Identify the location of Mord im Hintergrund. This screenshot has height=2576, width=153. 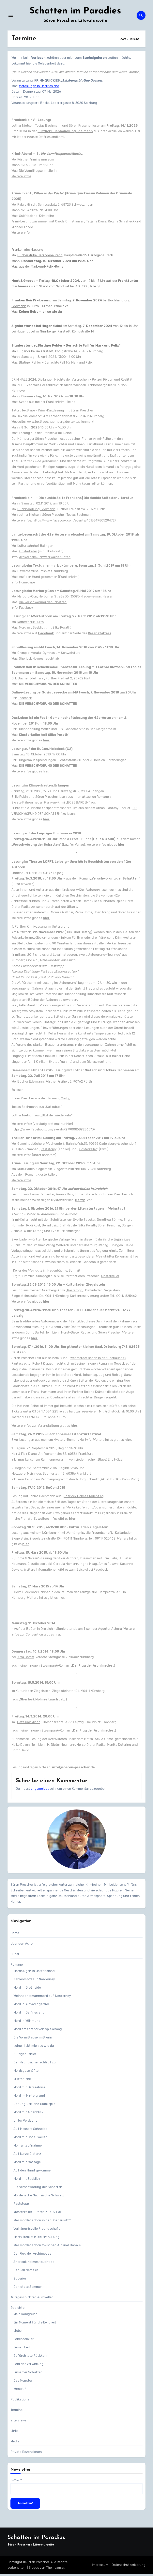
(29, 2098).